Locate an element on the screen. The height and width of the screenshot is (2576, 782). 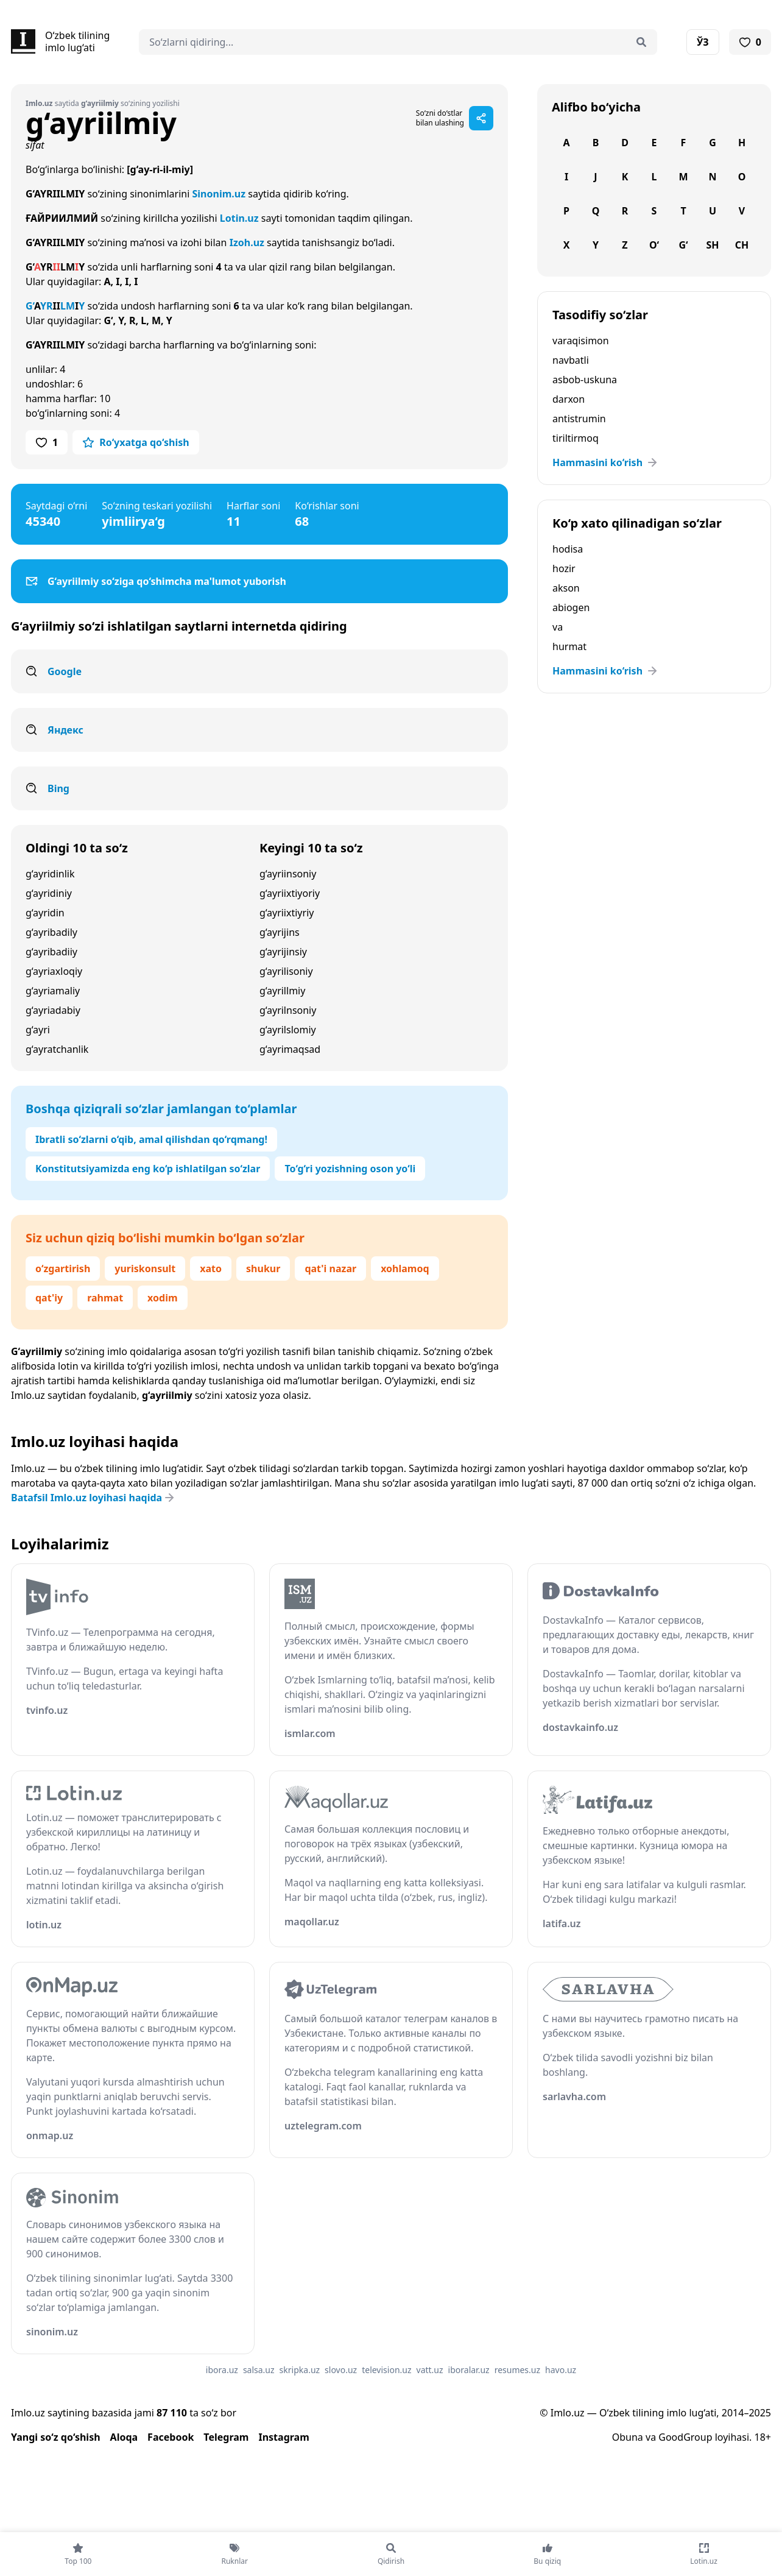
yuriskonsult is located at coordinates (144, 1268).